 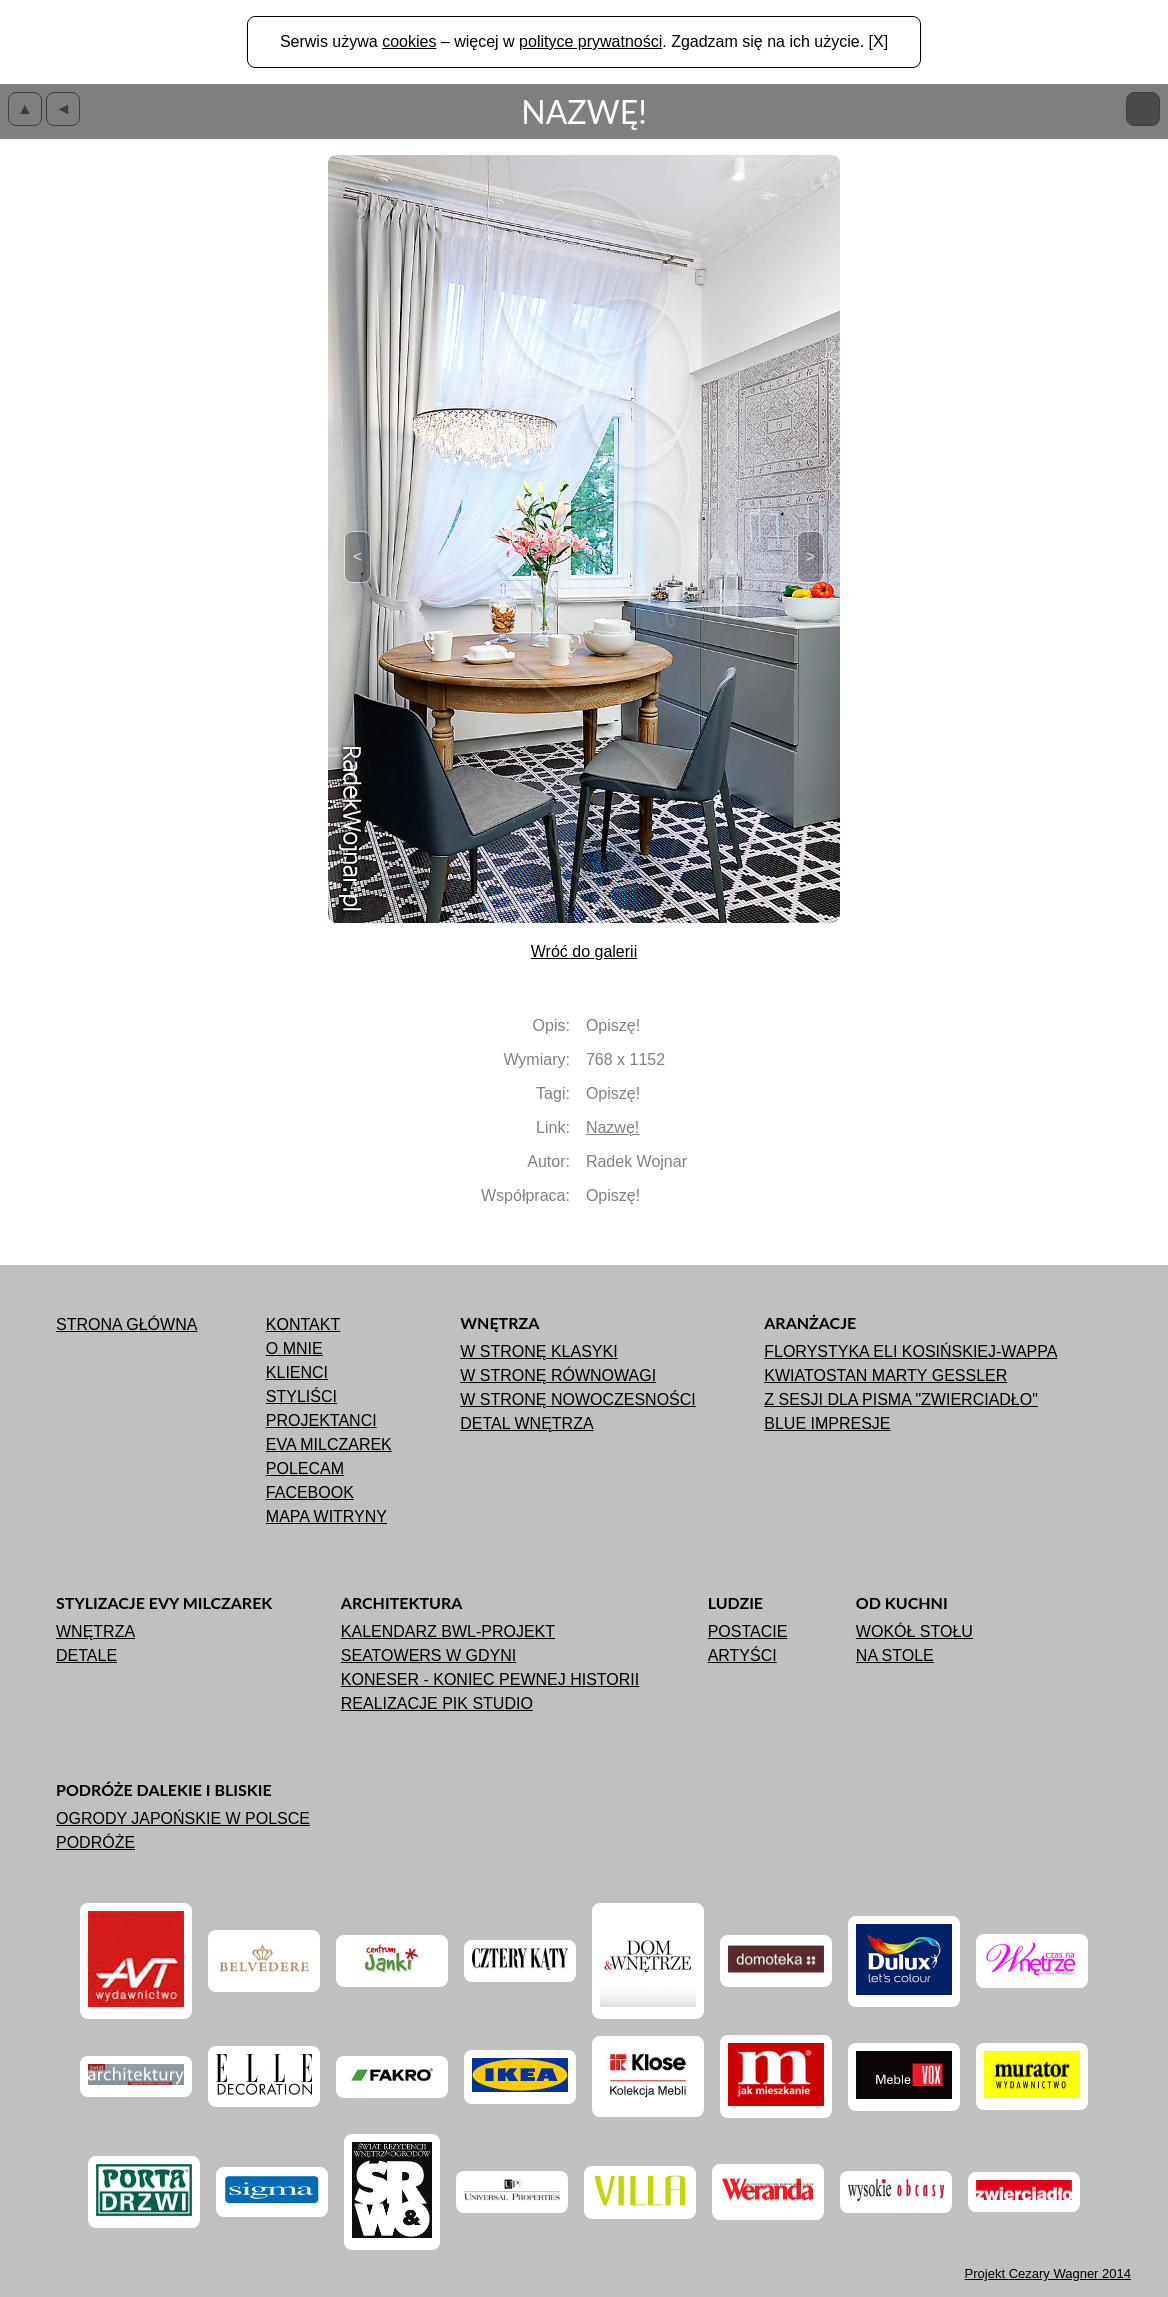 What do you see at coordinates (748, 1631) in the screenshot?
I see `Postacie` at bounding box center [748, 1631].